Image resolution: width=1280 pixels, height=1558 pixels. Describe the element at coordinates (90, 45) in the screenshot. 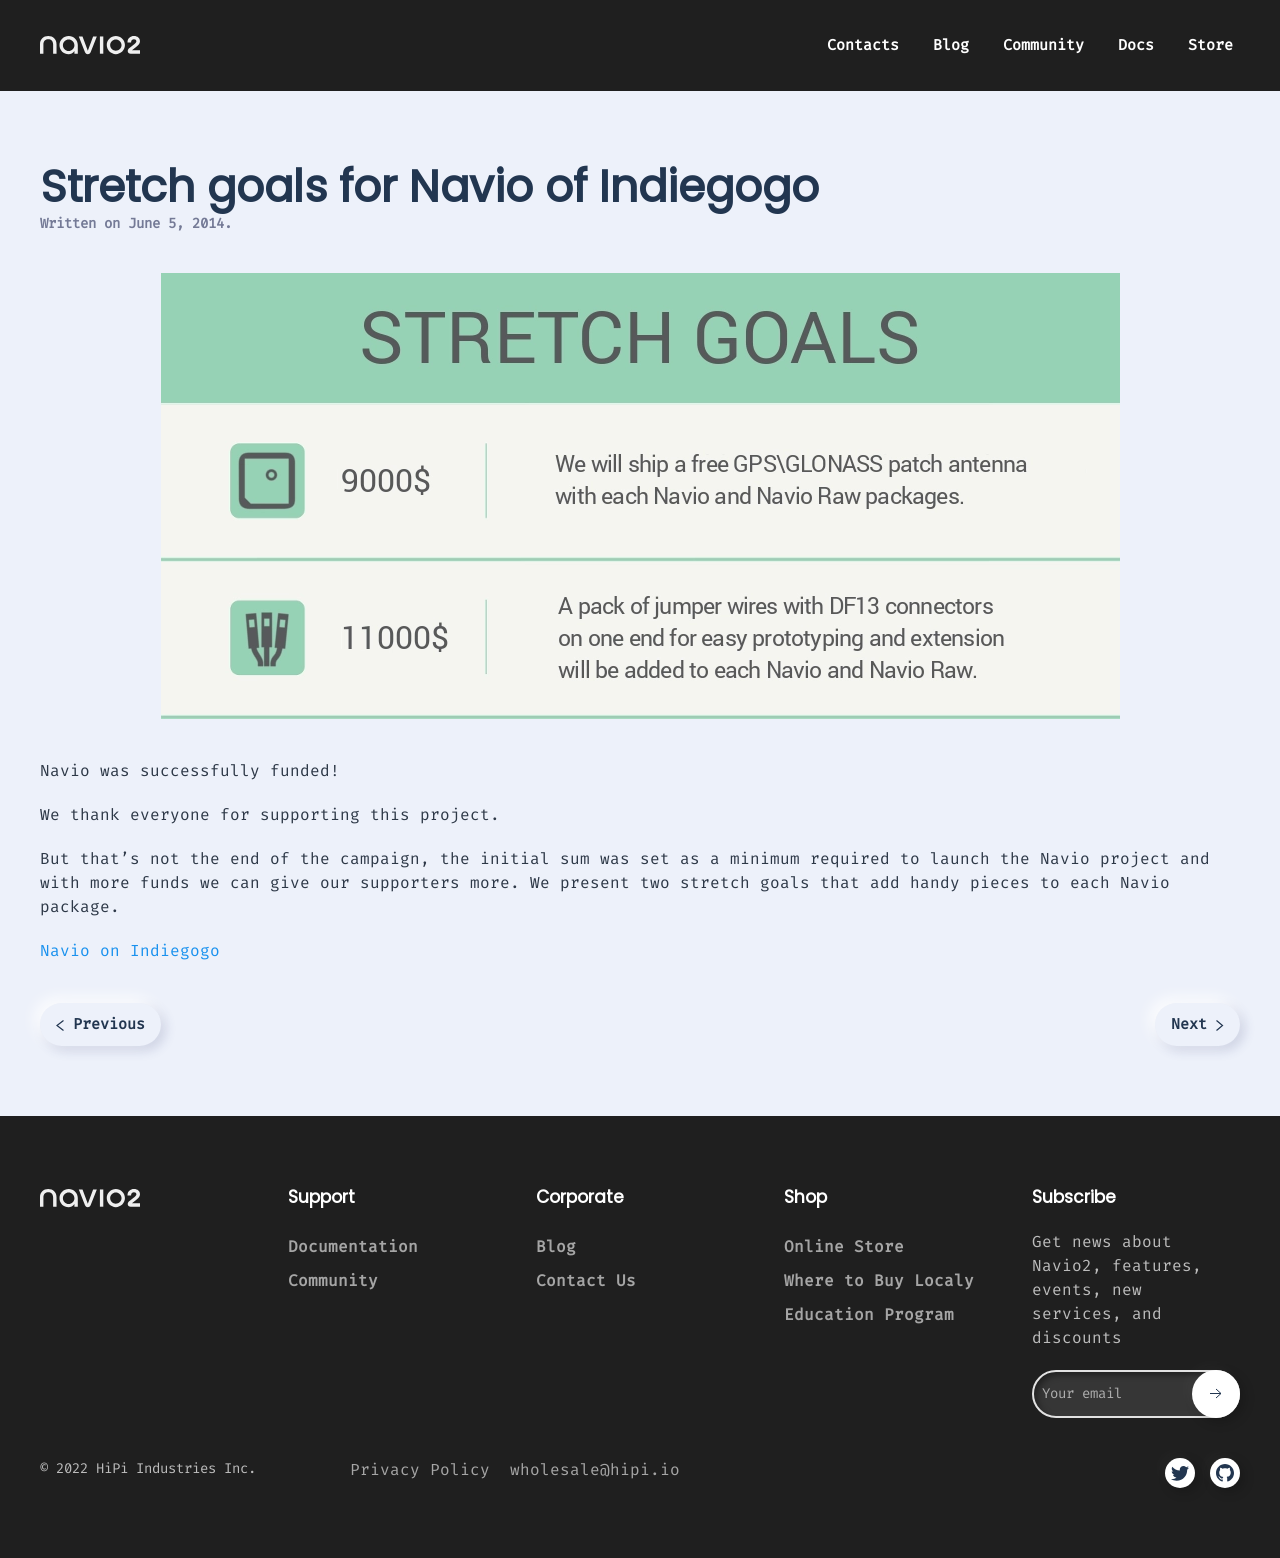

I see `[TPL_YOOTHEME_BACK_TO_HOMEPAGE]` at that location.